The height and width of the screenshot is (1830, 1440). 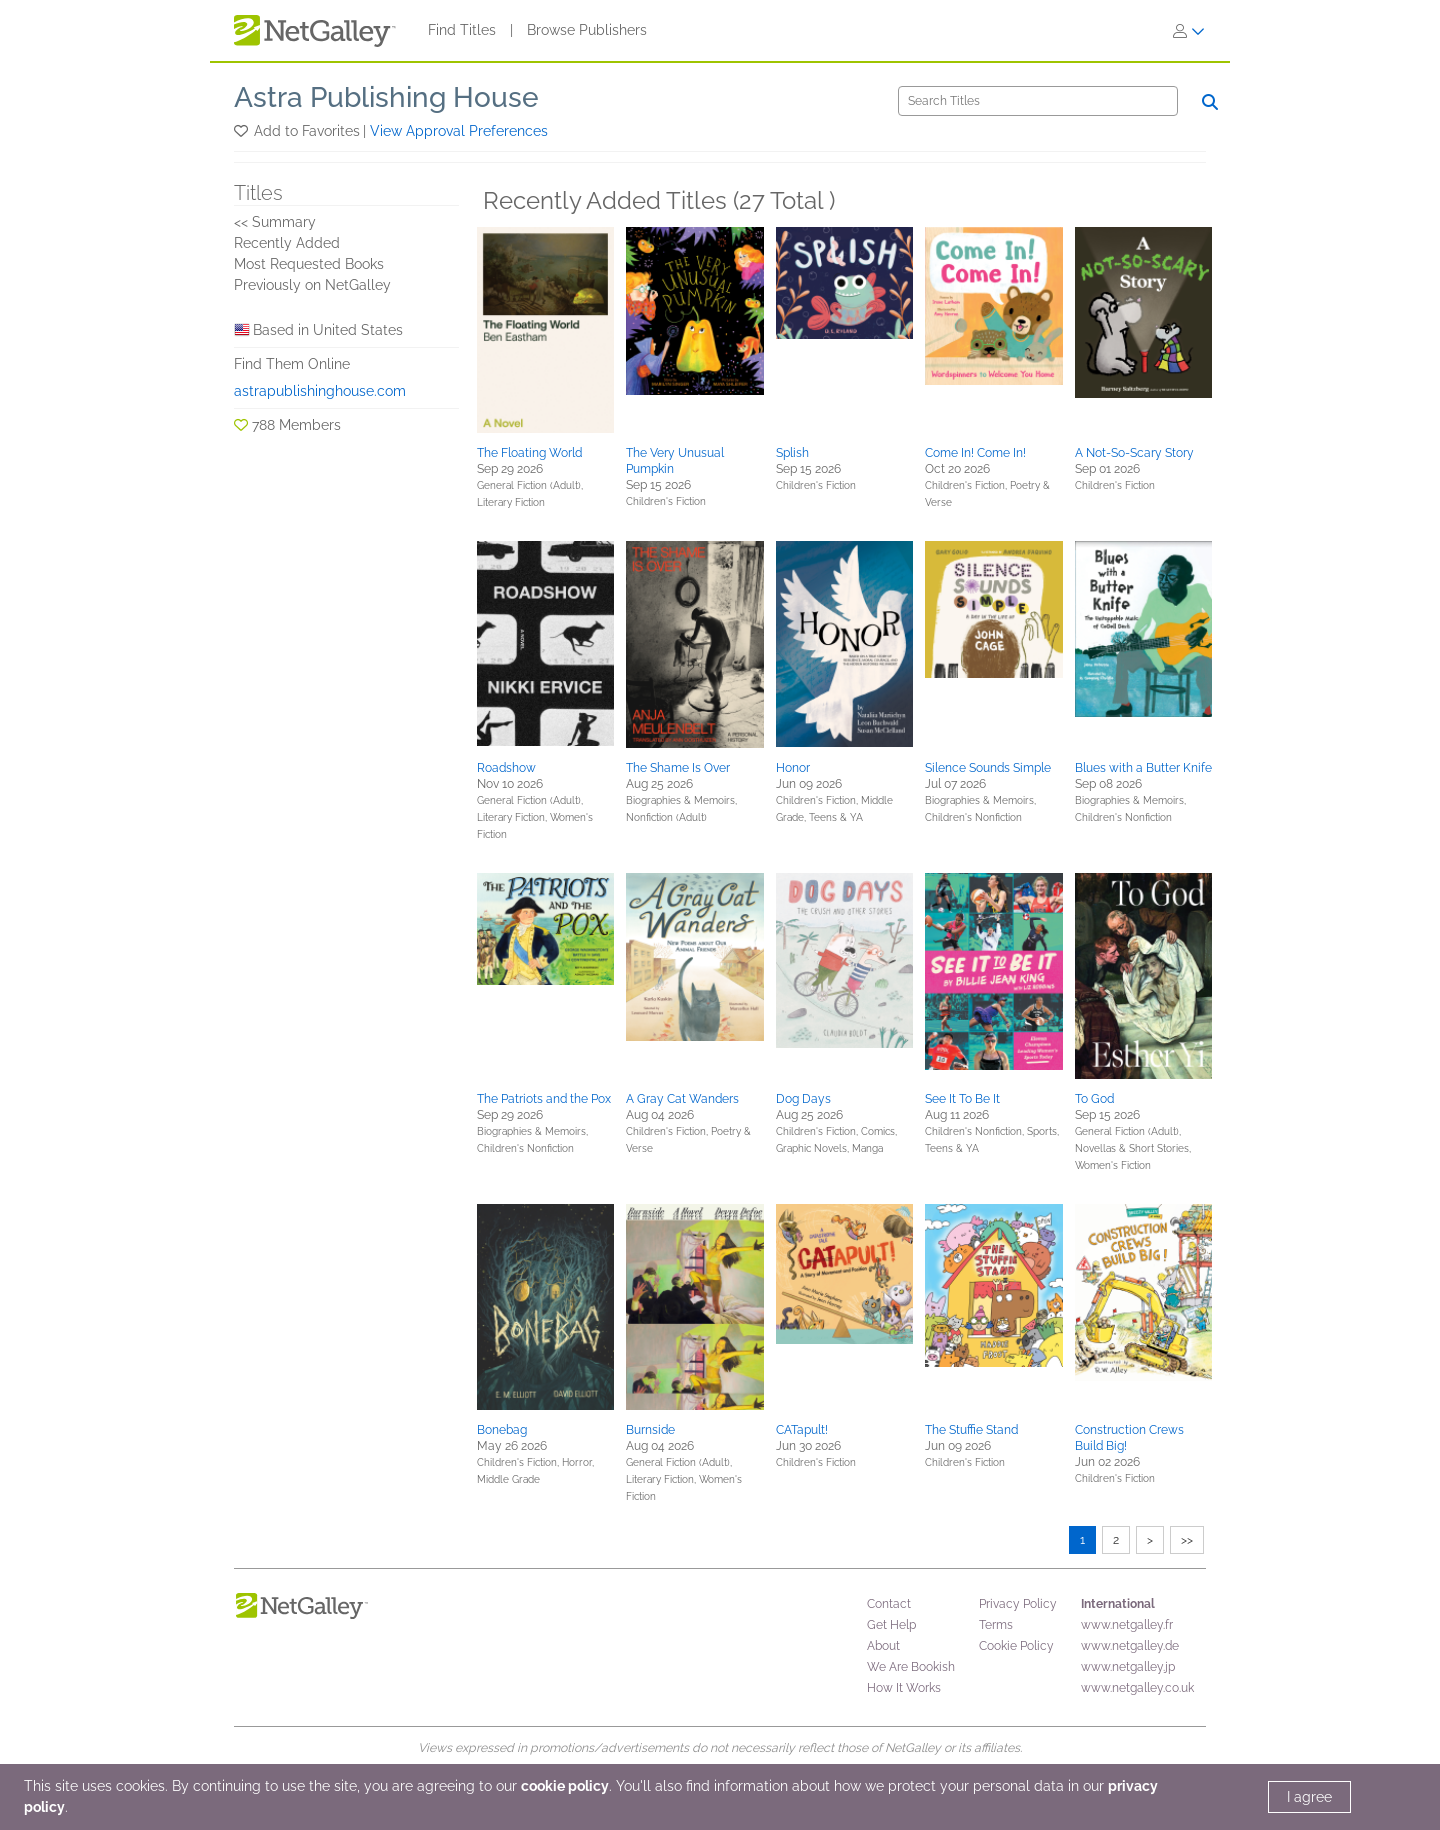 I want to click on [Sign In], so click(x=1189, y=31).